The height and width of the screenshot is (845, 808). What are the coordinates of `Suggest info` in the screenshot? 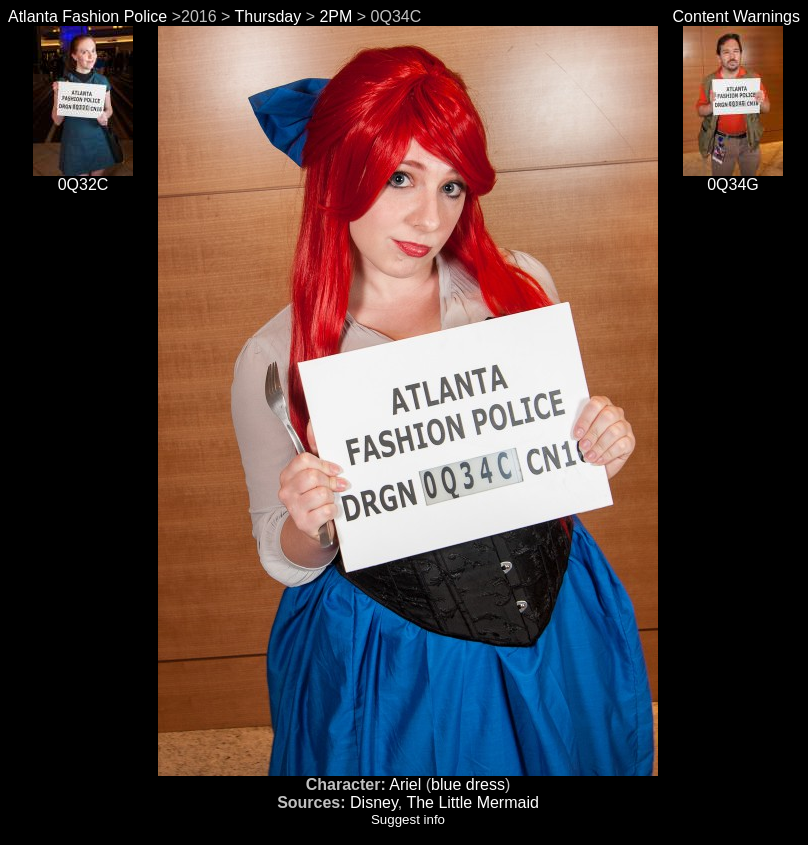 It's located at (408, 819).